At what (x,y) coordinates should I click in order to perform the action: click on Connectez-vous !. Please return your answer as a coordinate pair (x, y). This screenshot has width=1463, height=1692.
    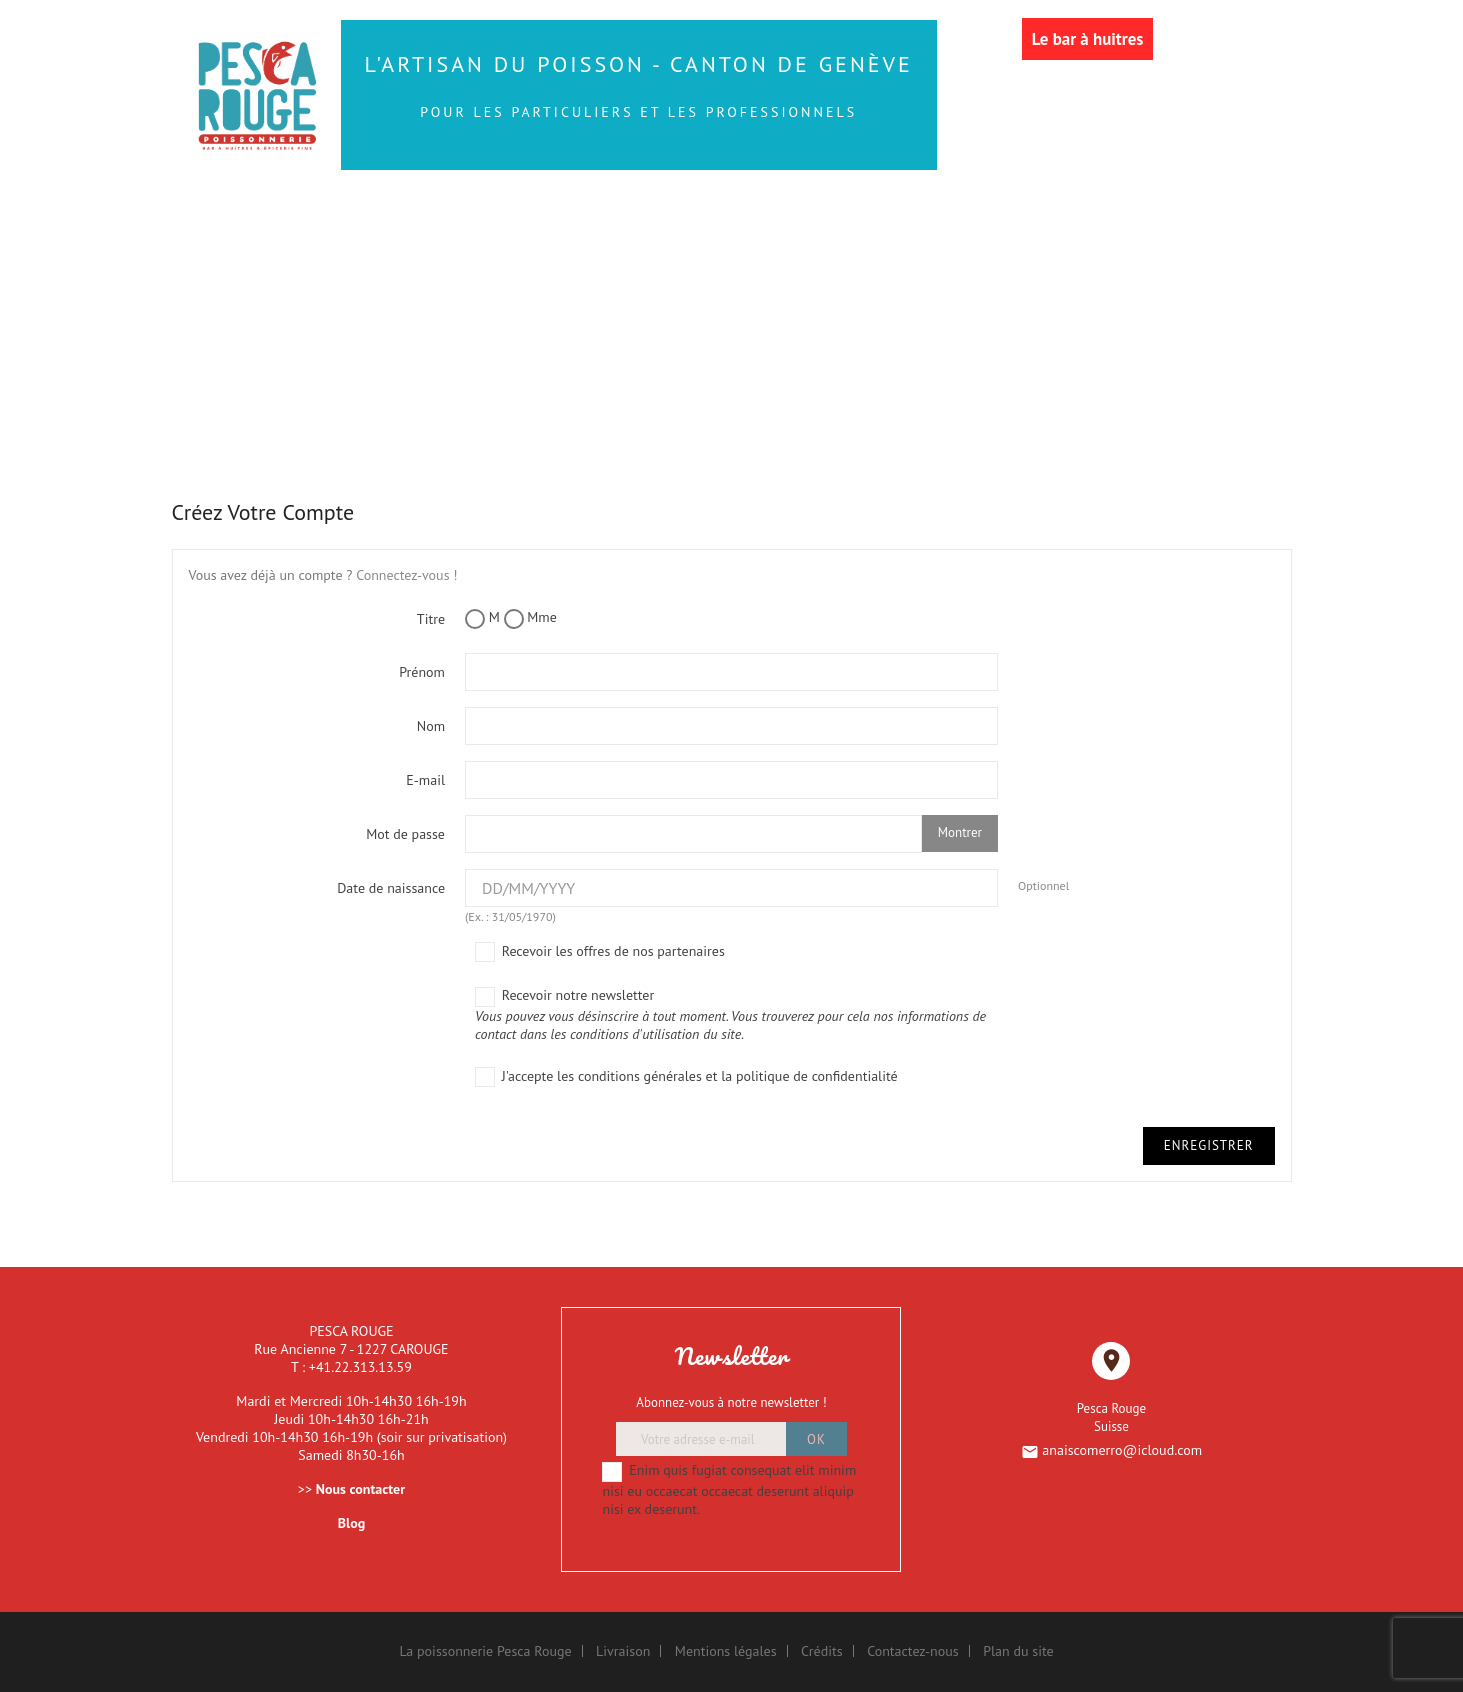
    Looking at the image, I should click on (406, 575).